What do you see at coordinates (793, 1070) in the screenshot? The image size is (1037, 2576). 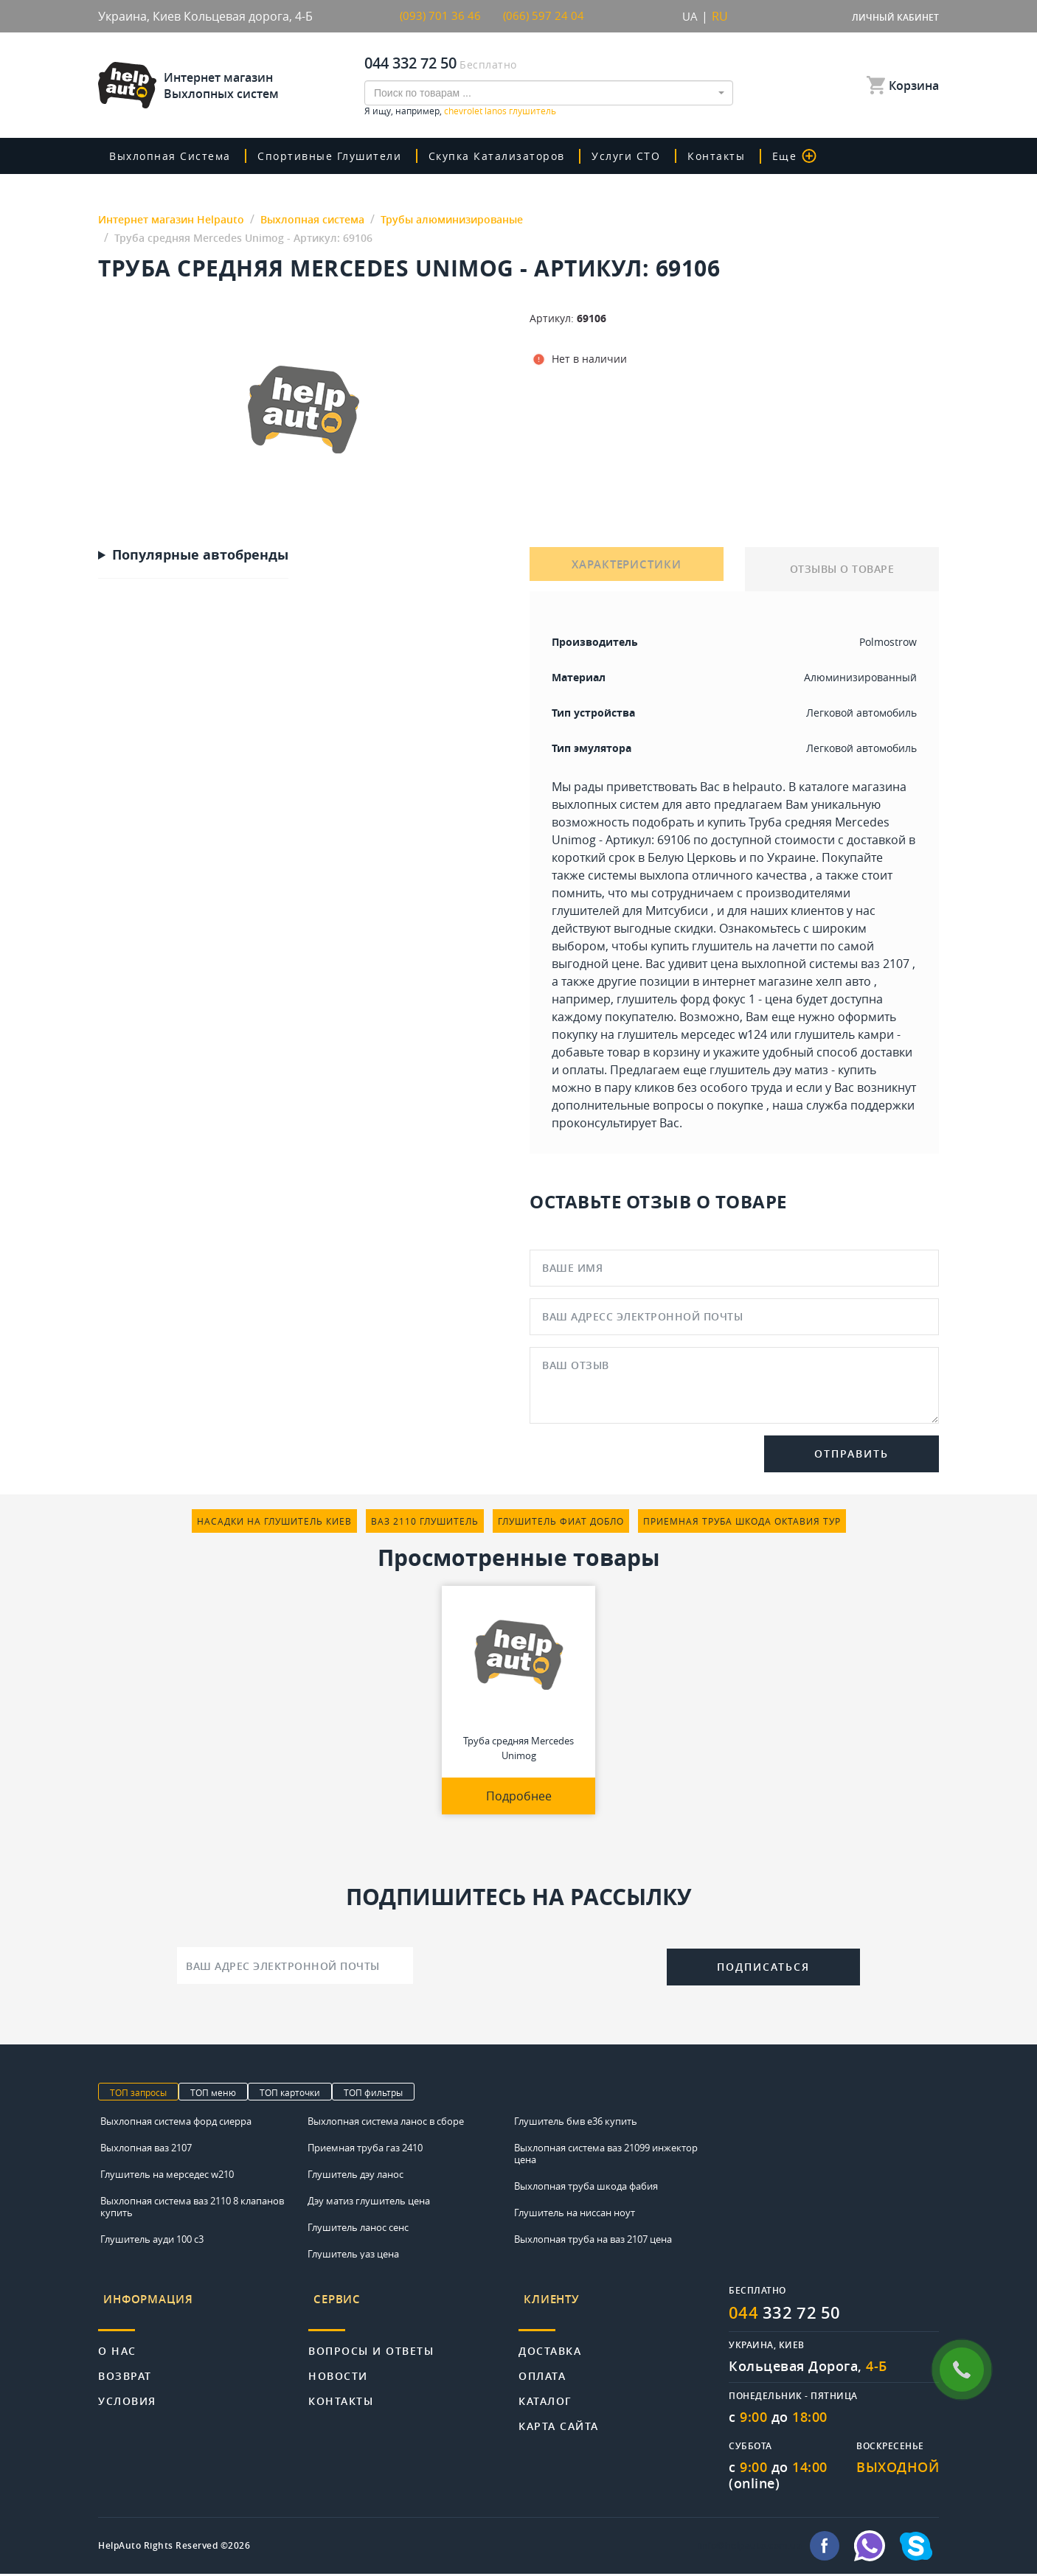 I see `глушитель дэу матиз - купить` at bounding box center [793, 1070].